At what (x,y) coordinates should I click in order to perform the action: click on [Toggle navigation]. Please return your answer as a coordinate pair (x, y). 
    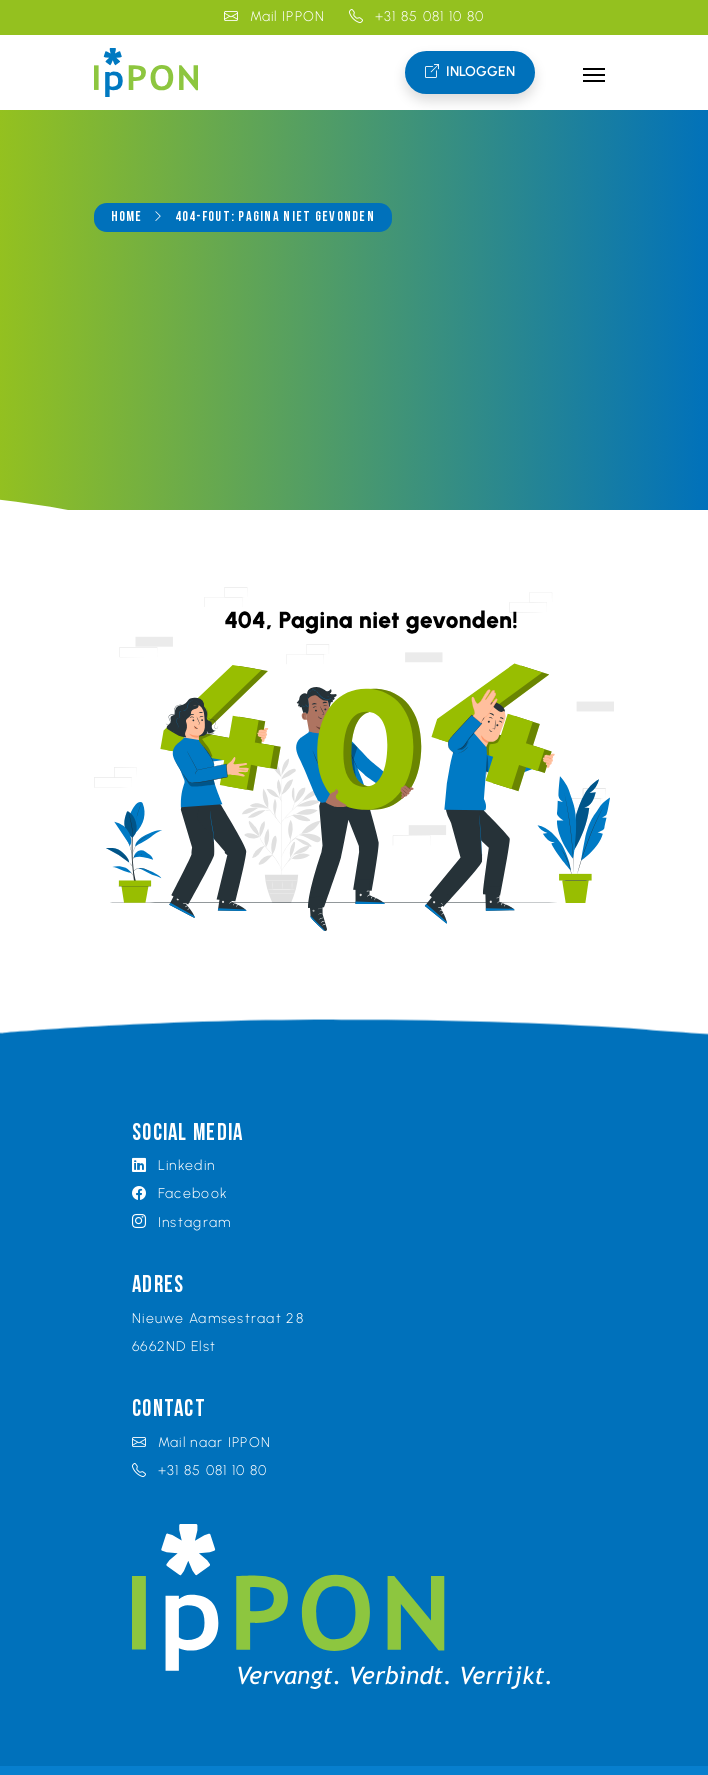
    Looking at the image, I should click on (593, 73).